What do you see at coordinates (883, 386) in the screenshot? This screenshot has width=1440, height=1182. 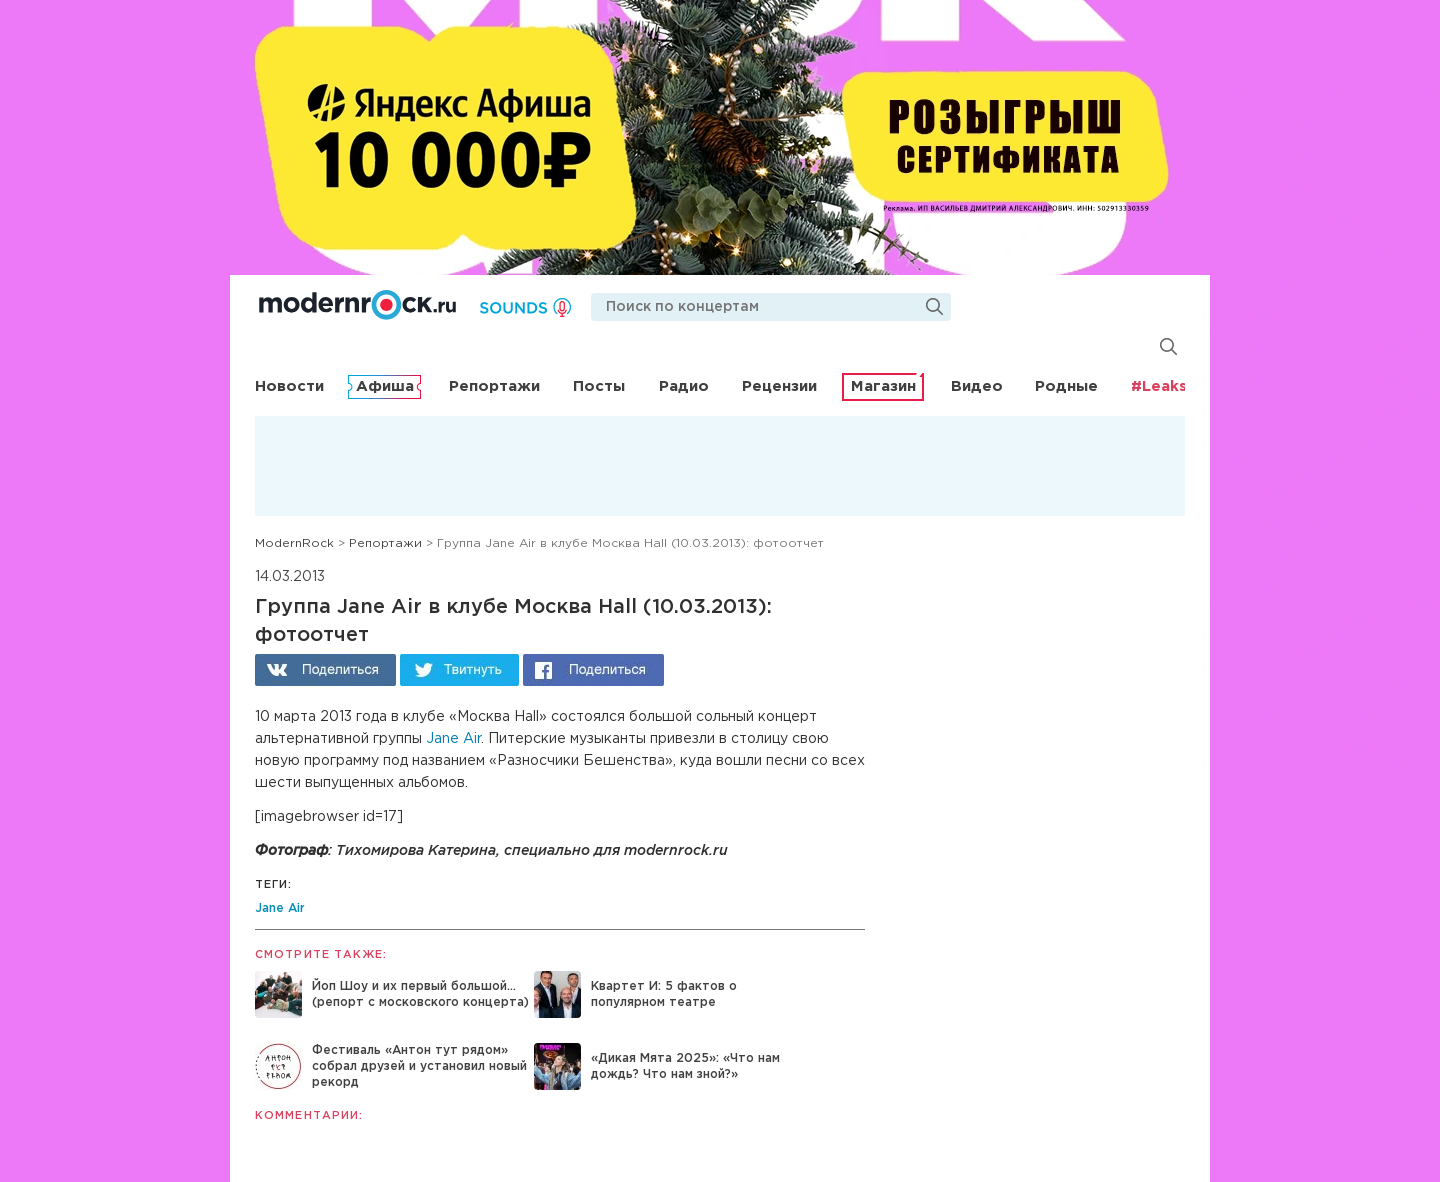 I see `Магазин` at bounding box center [883, 386].